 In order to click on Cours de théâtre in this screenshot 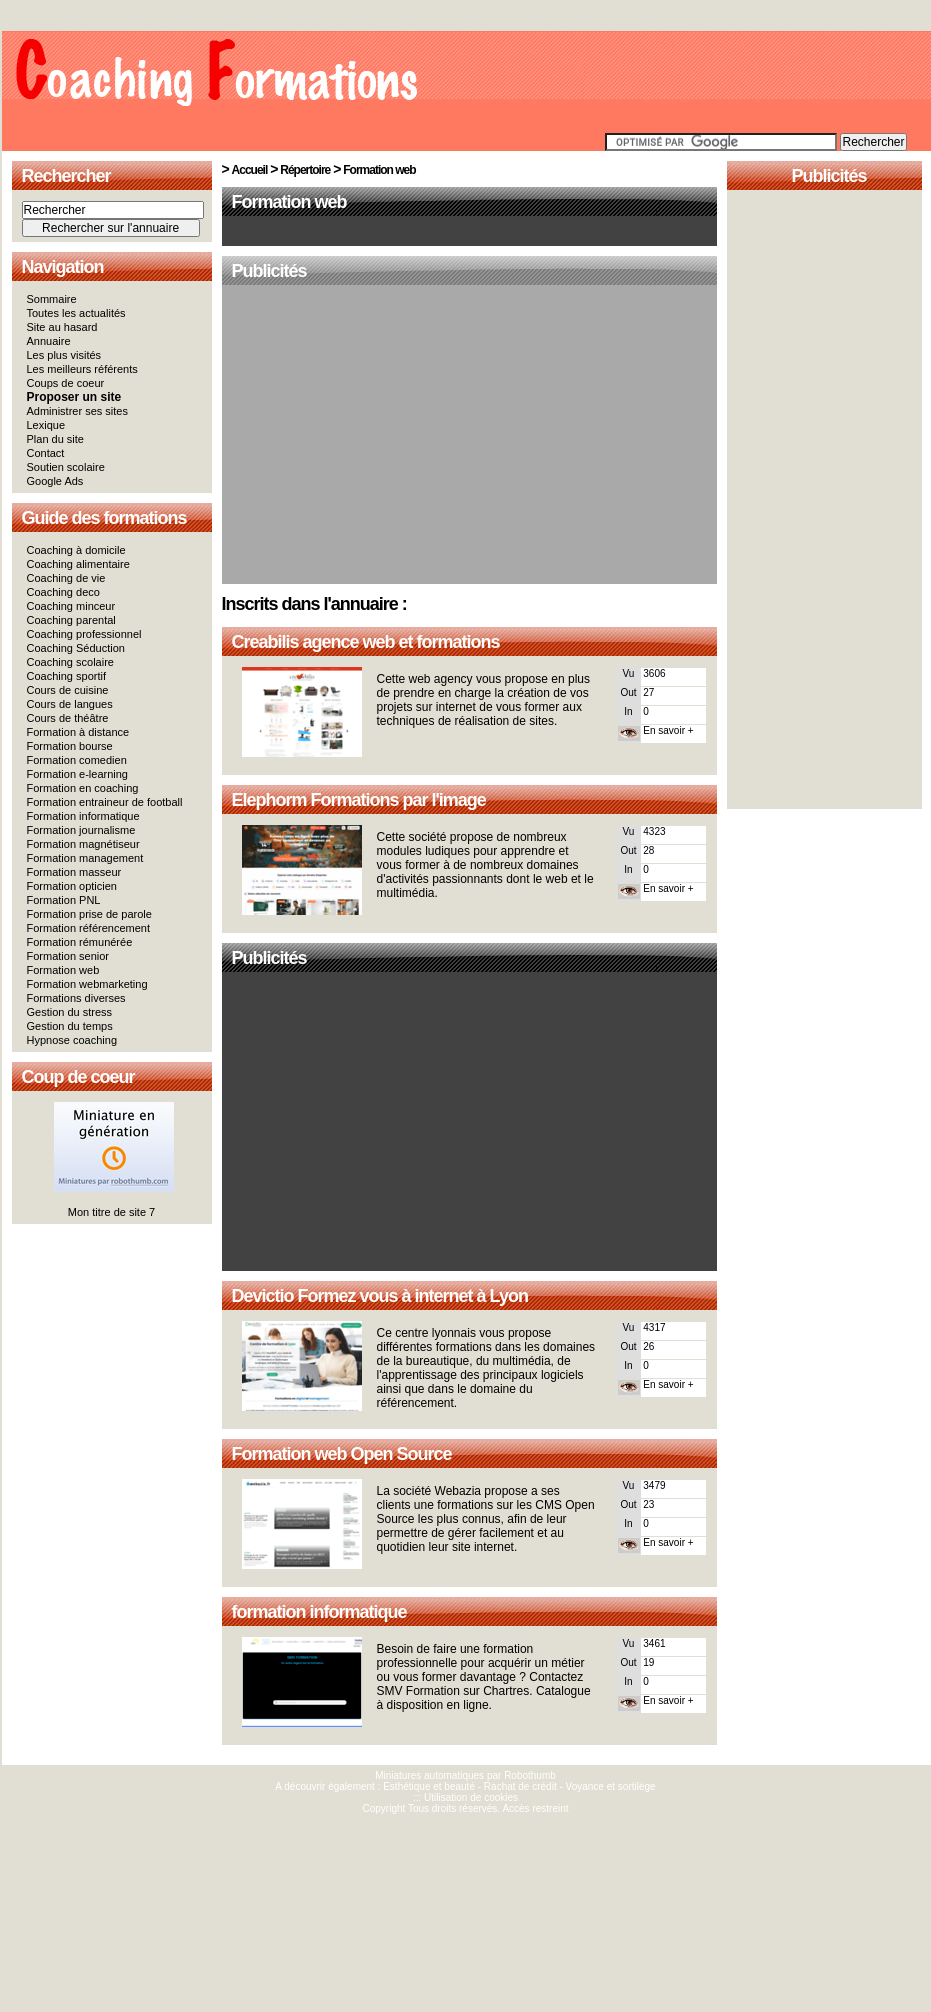, I will do `click(68, 718)`.